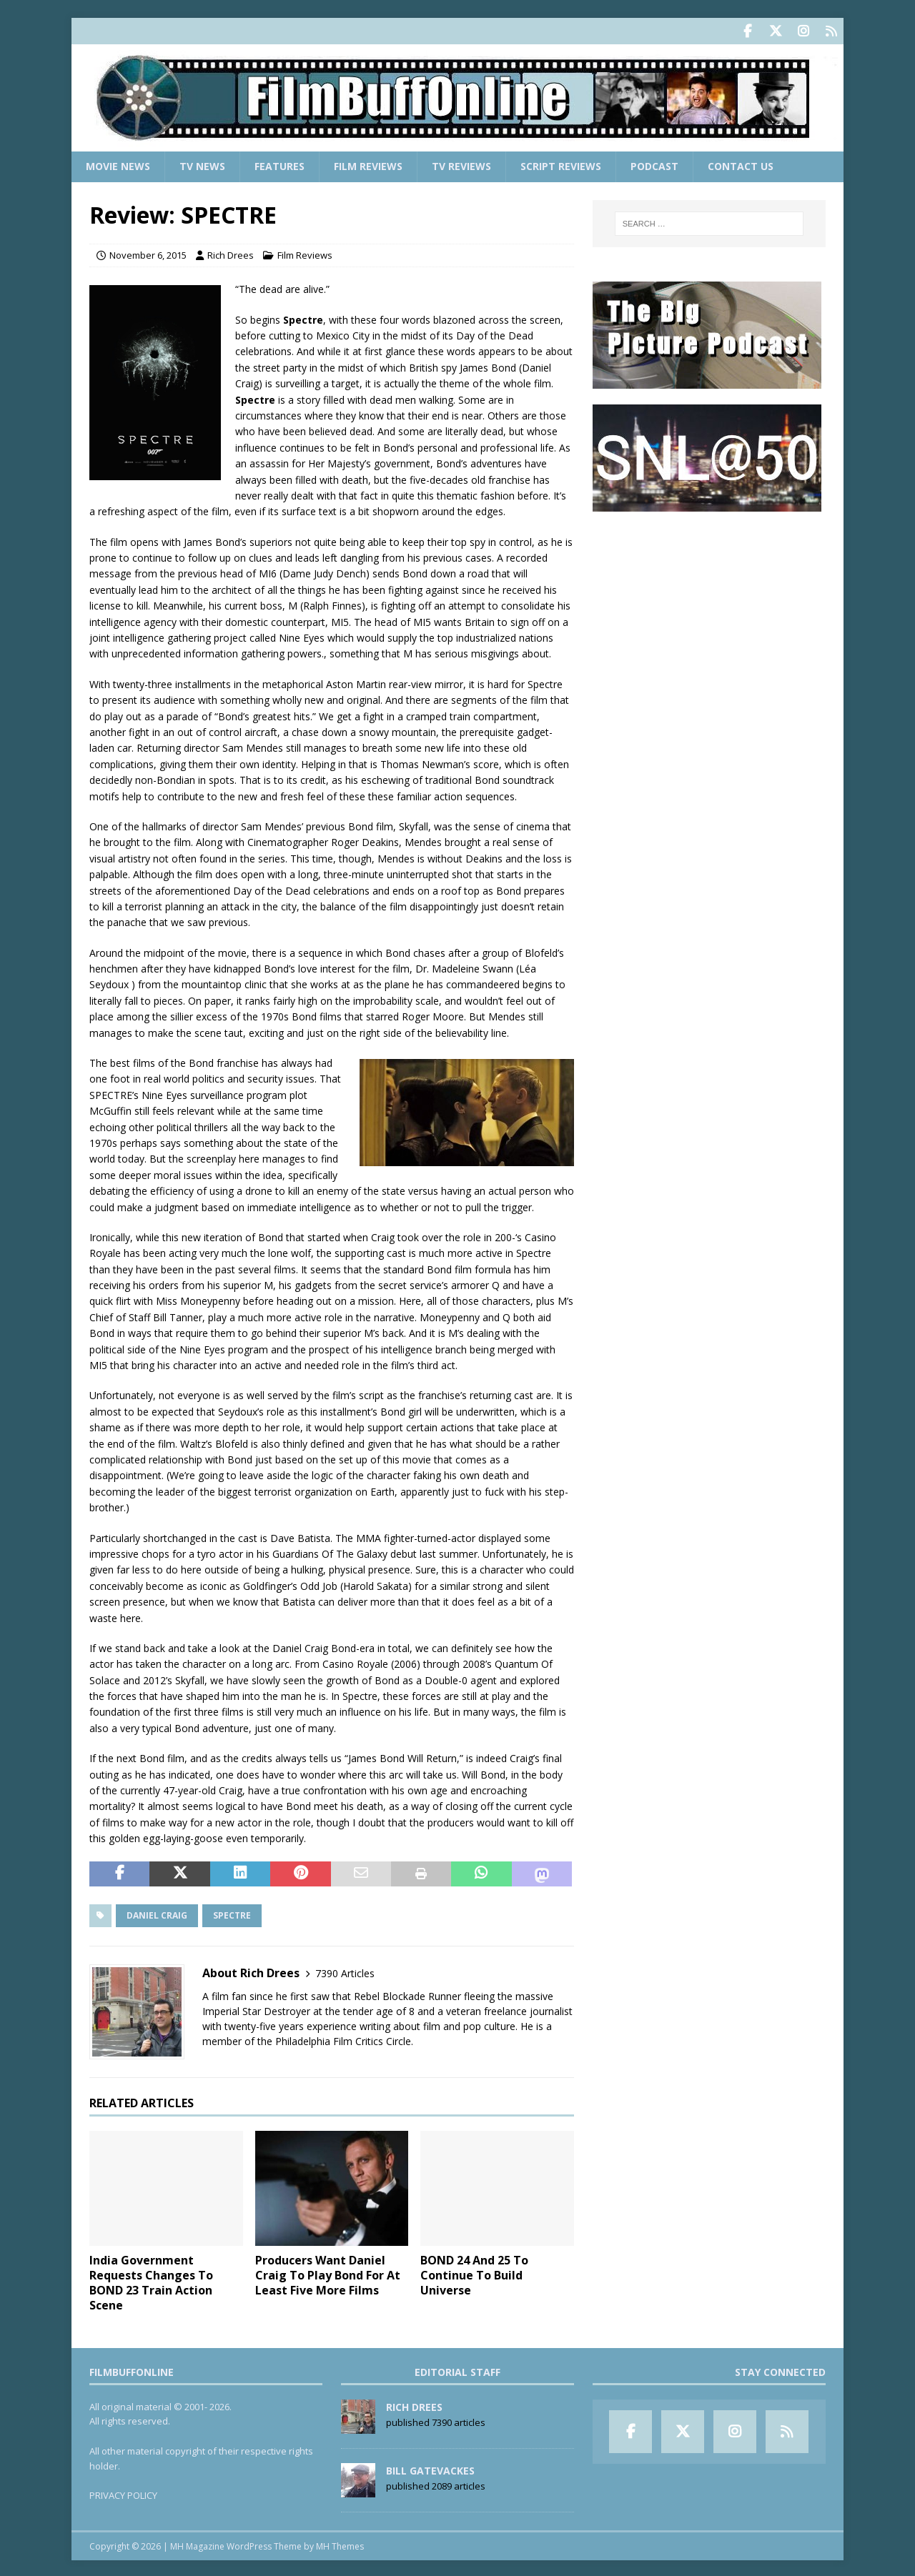 This screenshot has height=2576, width=915. I want to click on Podcast, so click(654, 164).